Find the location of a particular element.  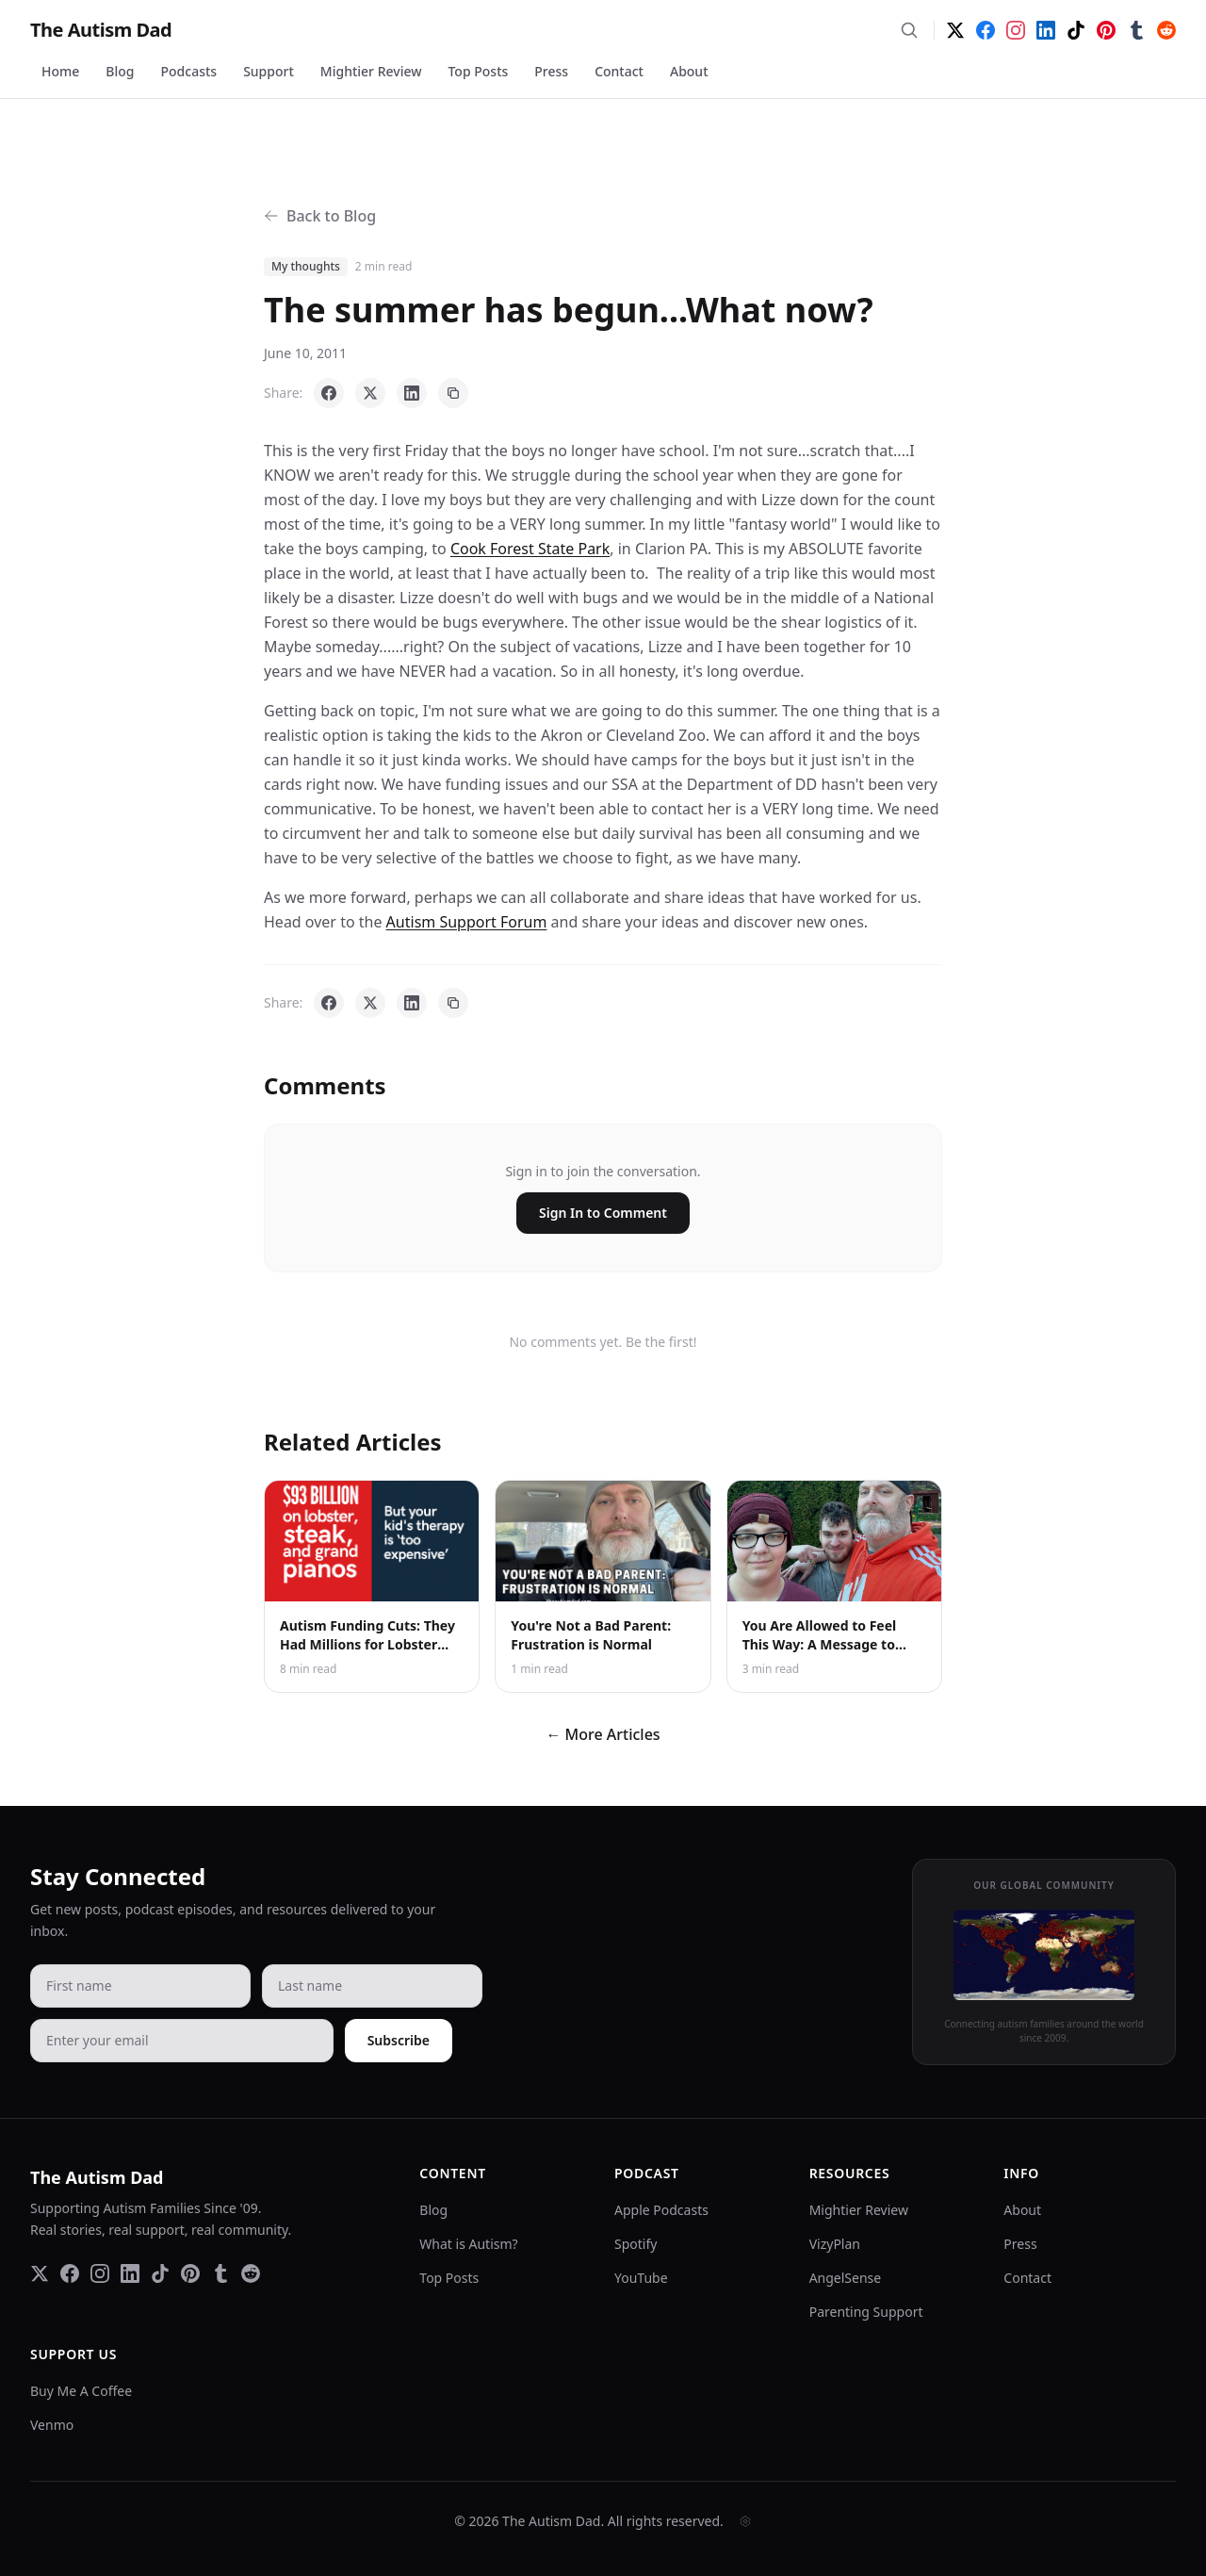

[Share on LinkedIn] is located at coordinates (412, 393).